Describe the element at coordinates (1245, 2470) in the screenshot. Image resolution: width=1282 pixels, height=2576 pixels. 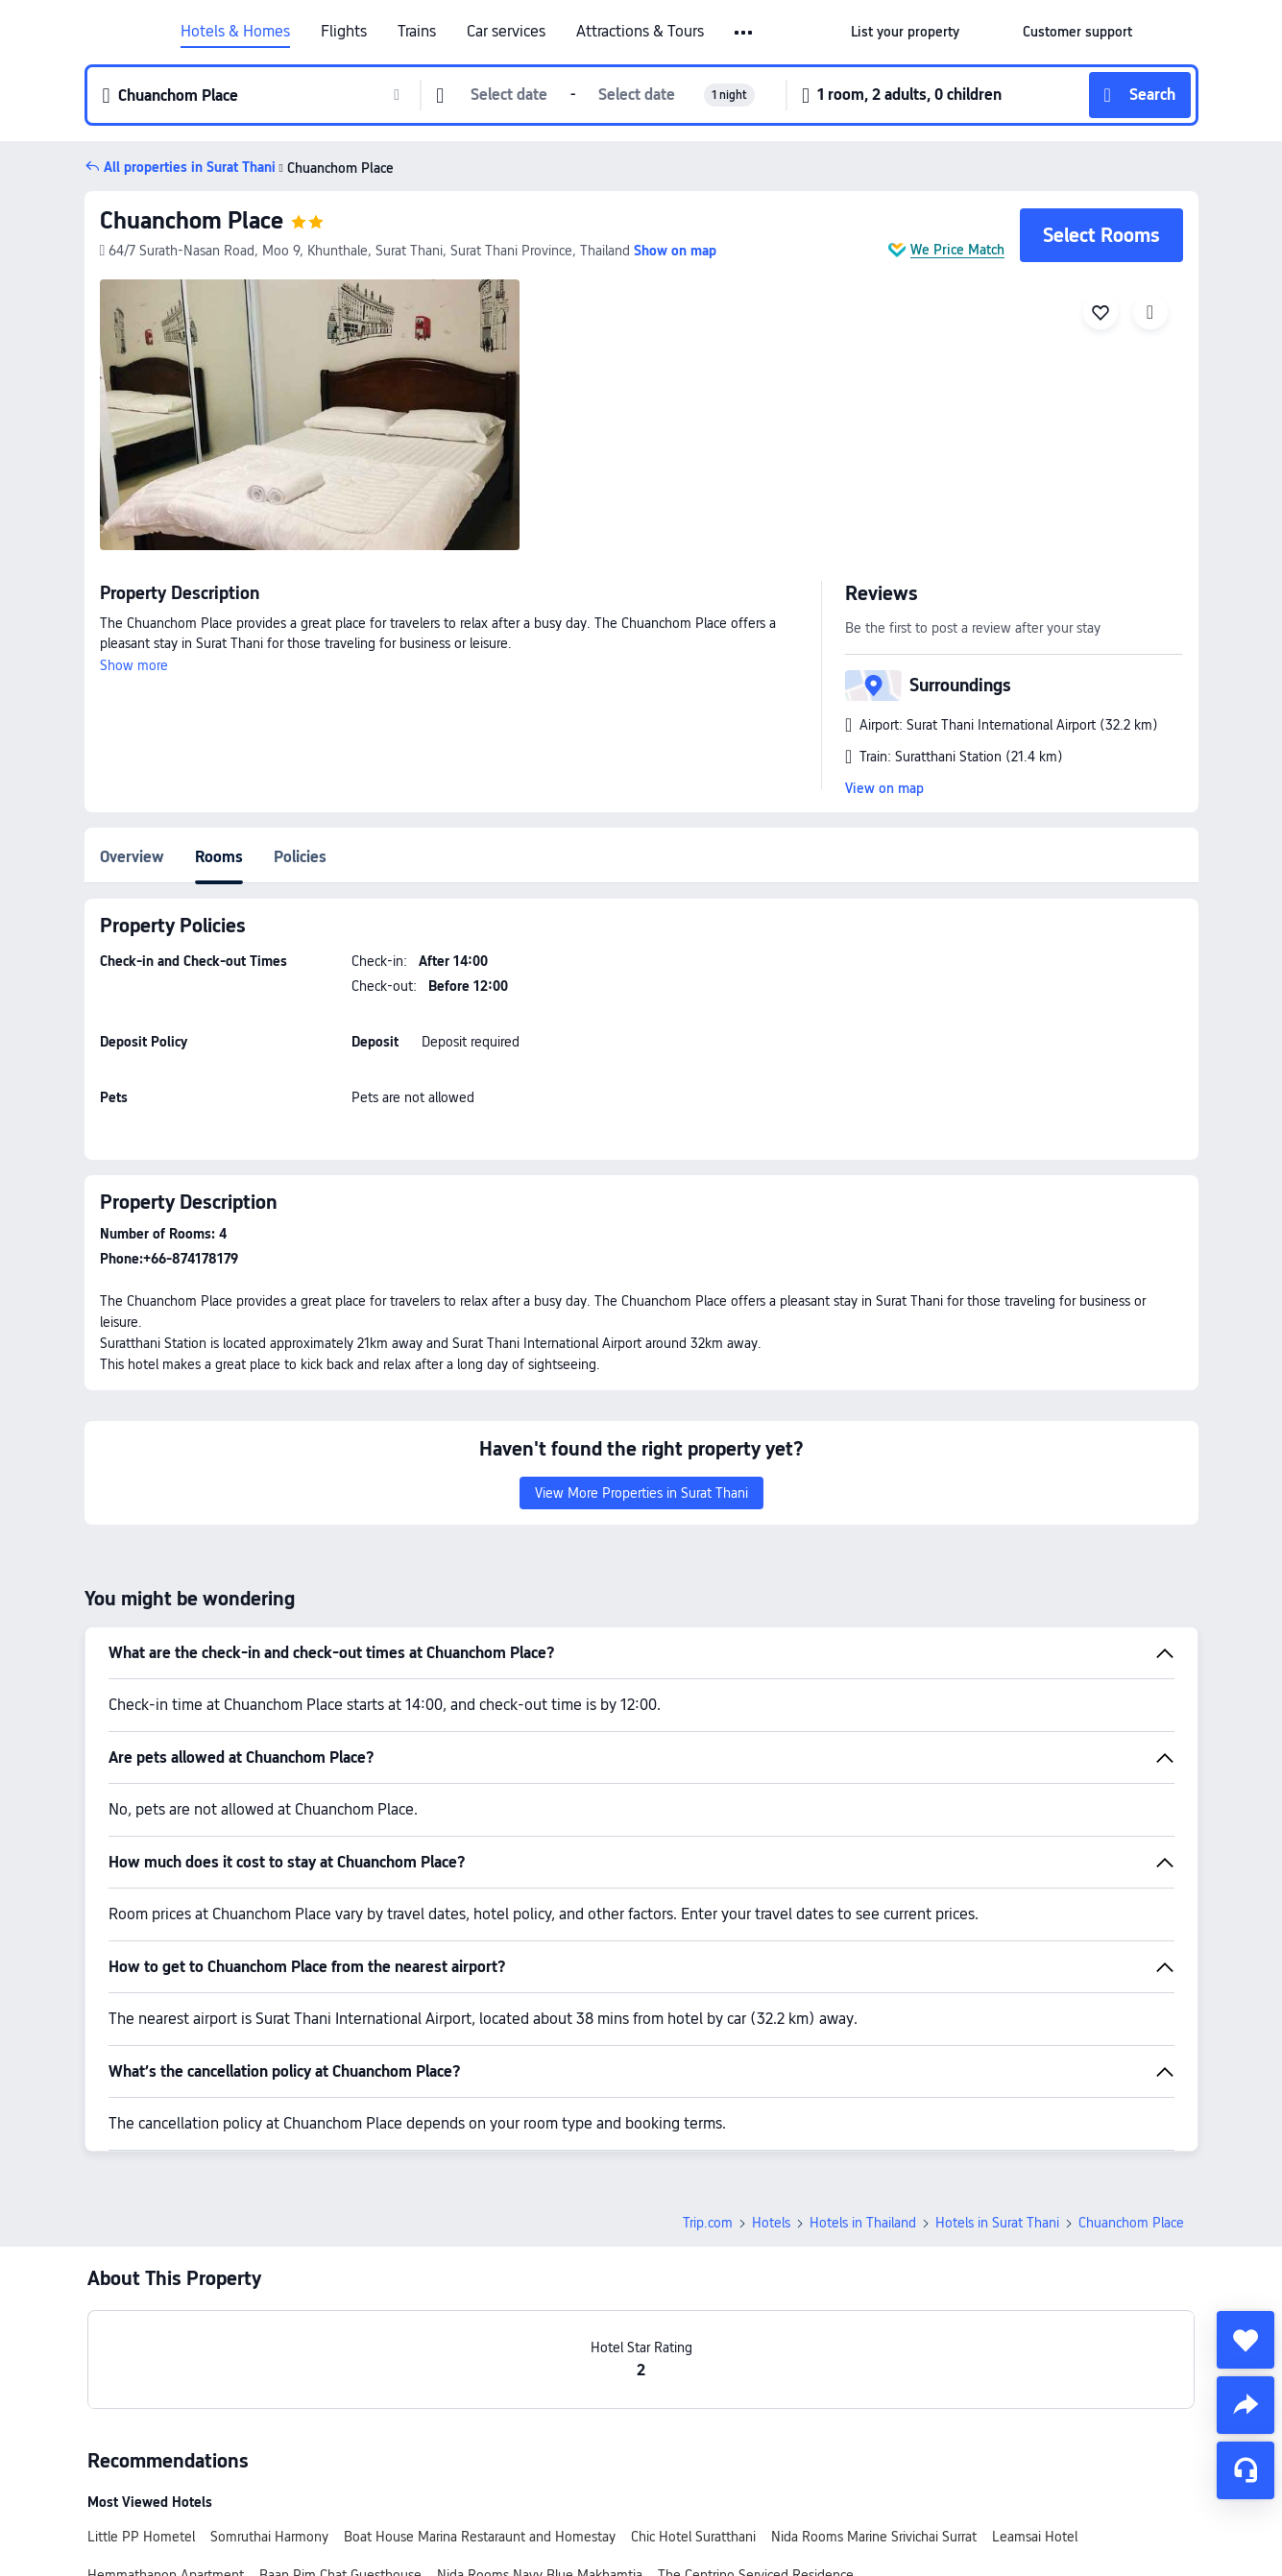
I see `[Service Chat]` at that location.